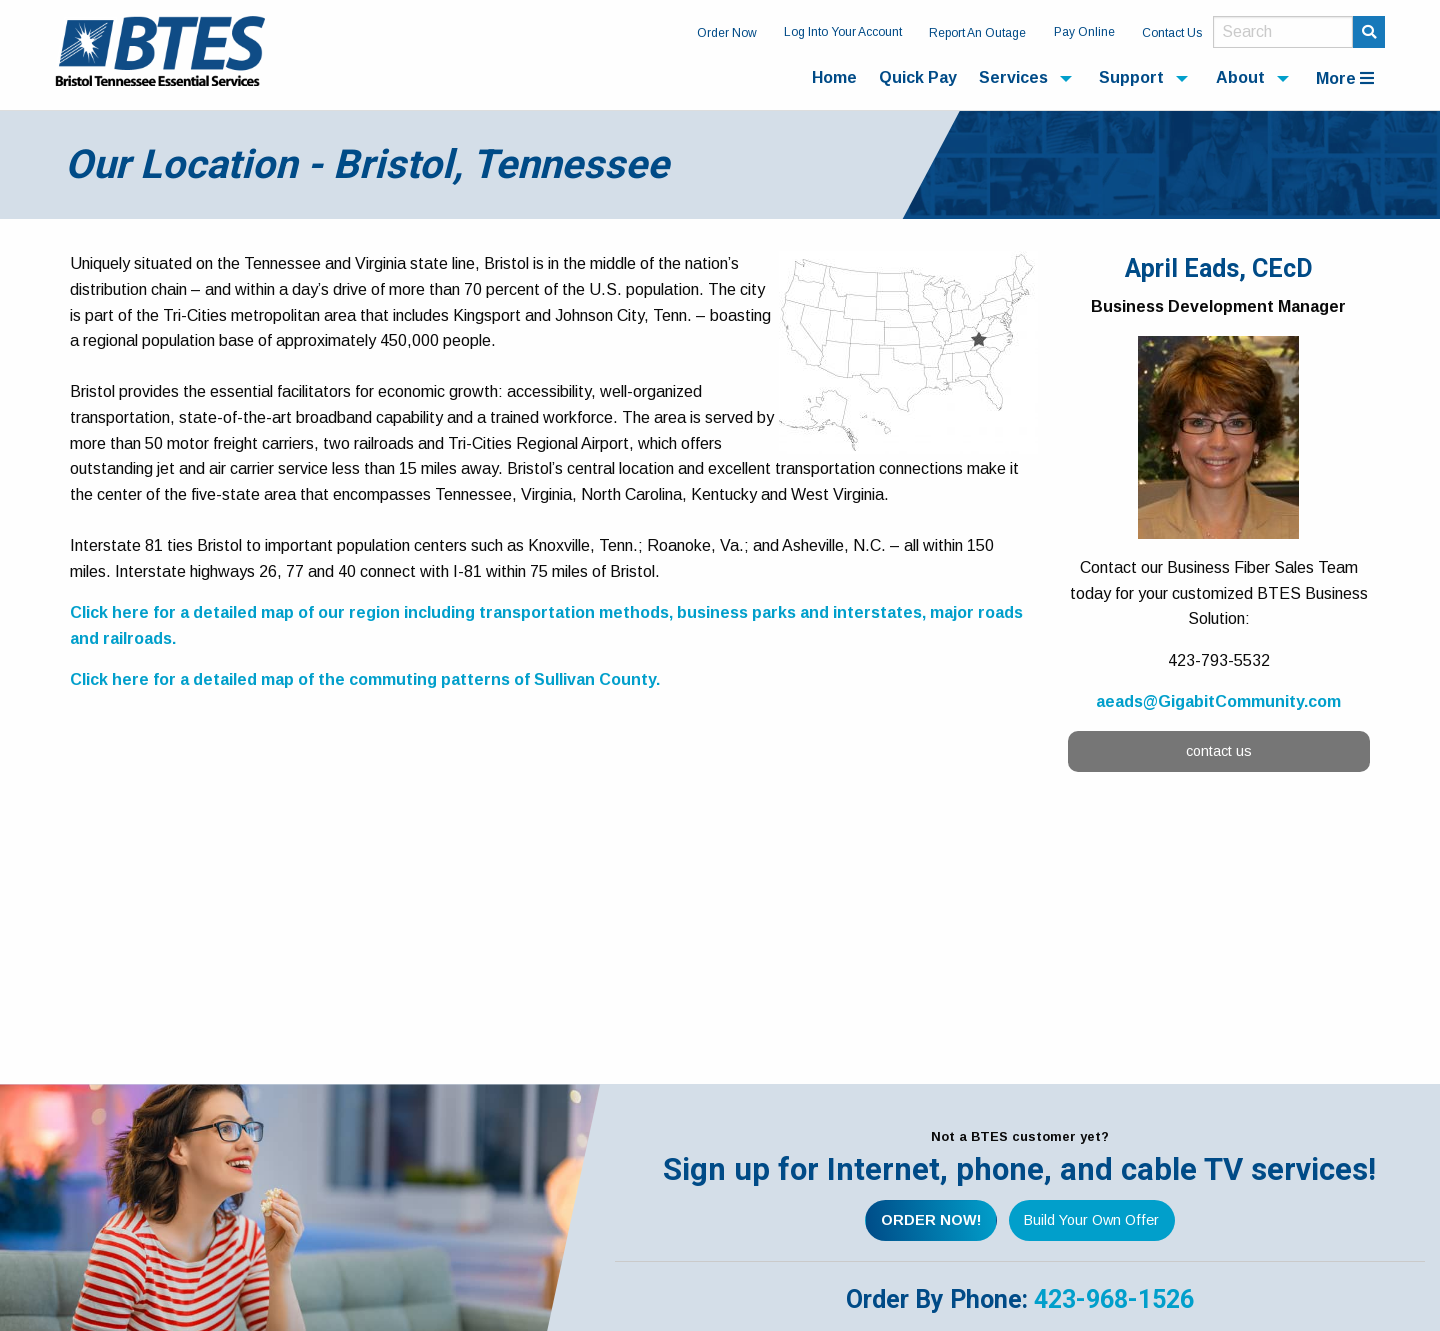 This screenshot has width=1440, height=1331. I want to click on More [menuitem], so click(1345, 78).